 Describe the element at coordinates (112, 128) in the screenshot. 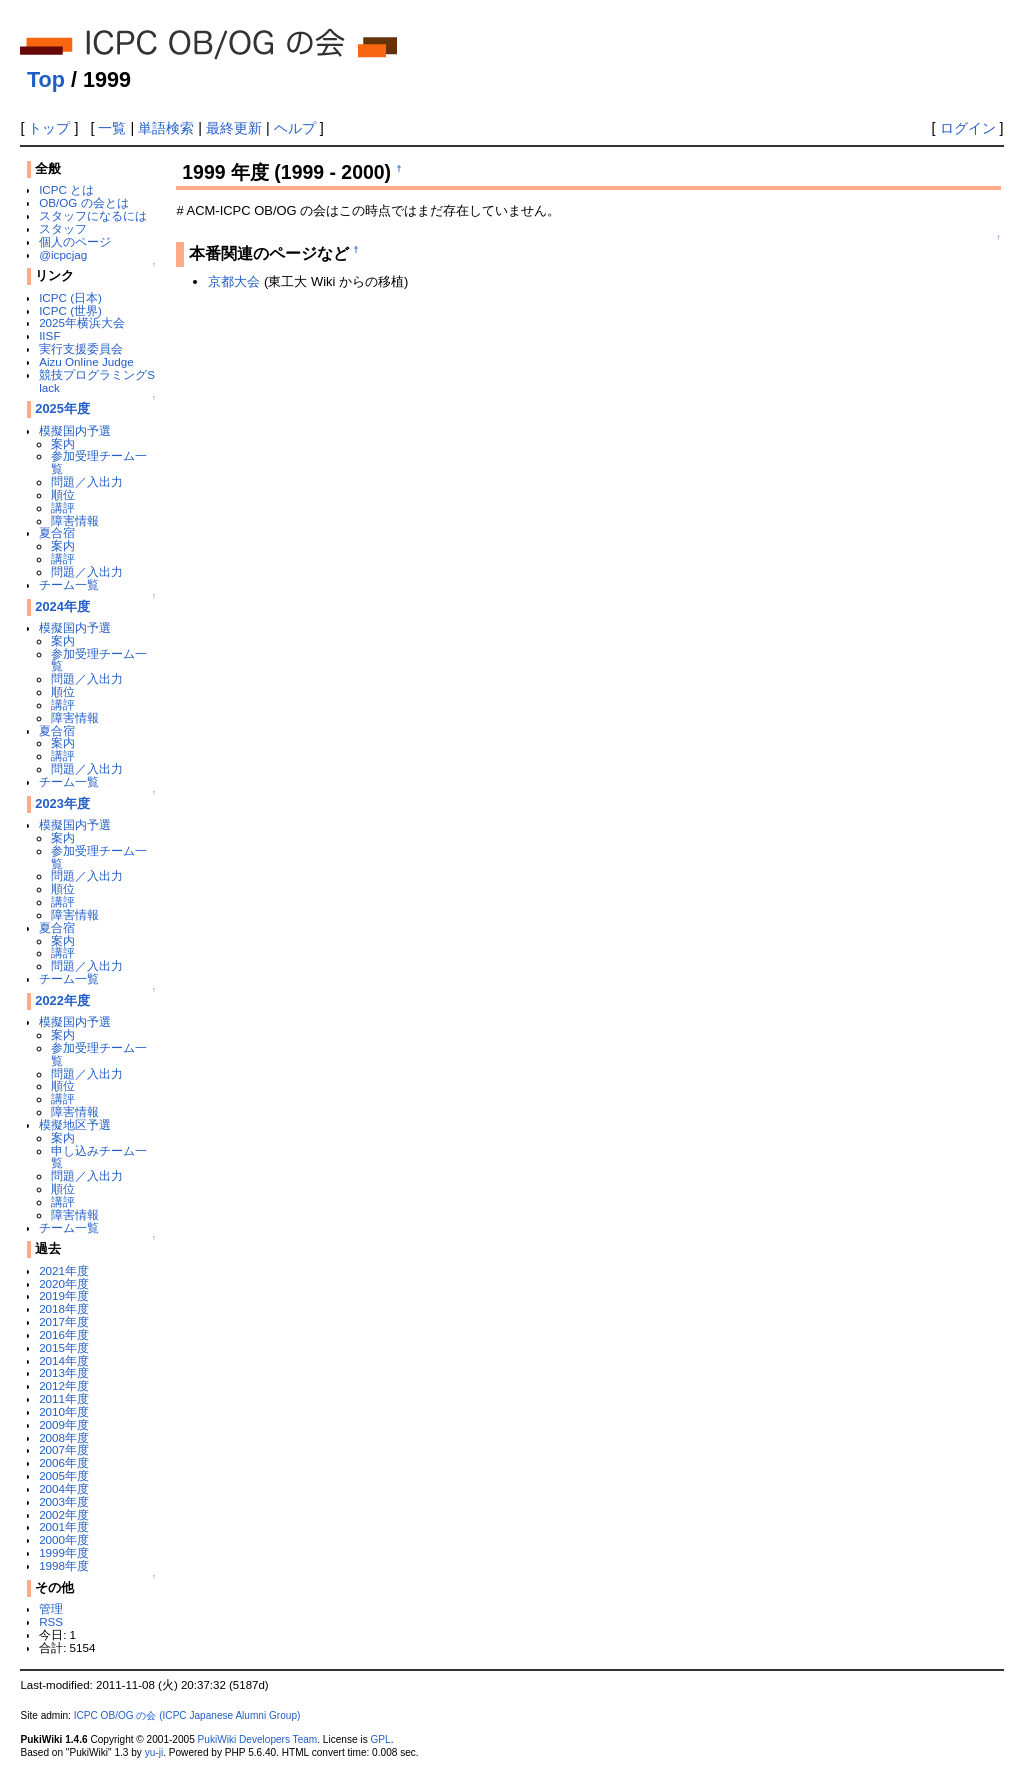

I see `一覧` at that location.